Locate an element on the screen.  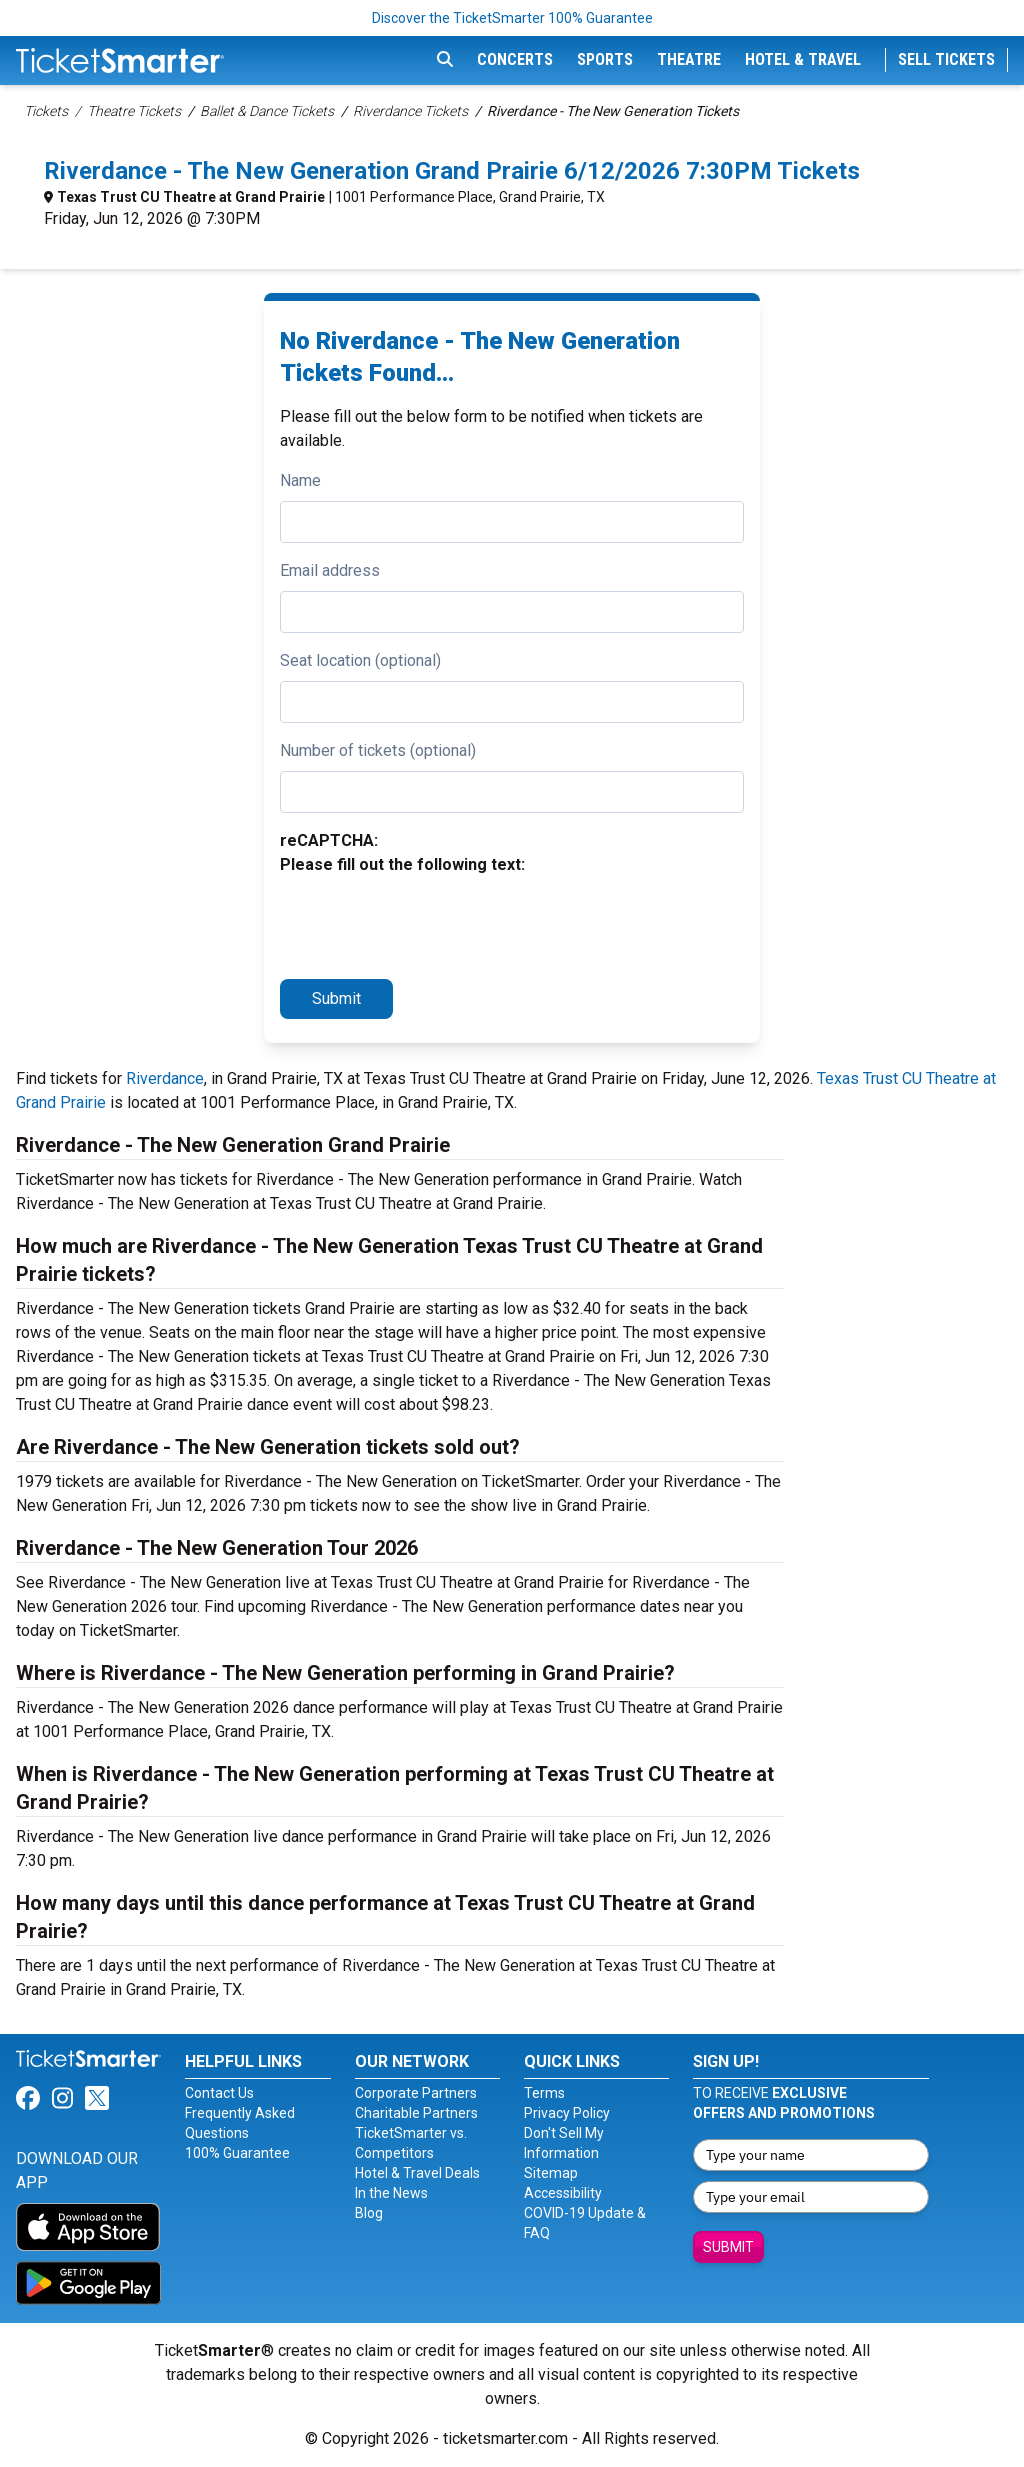
Sports is located at coordinates (605, 59).